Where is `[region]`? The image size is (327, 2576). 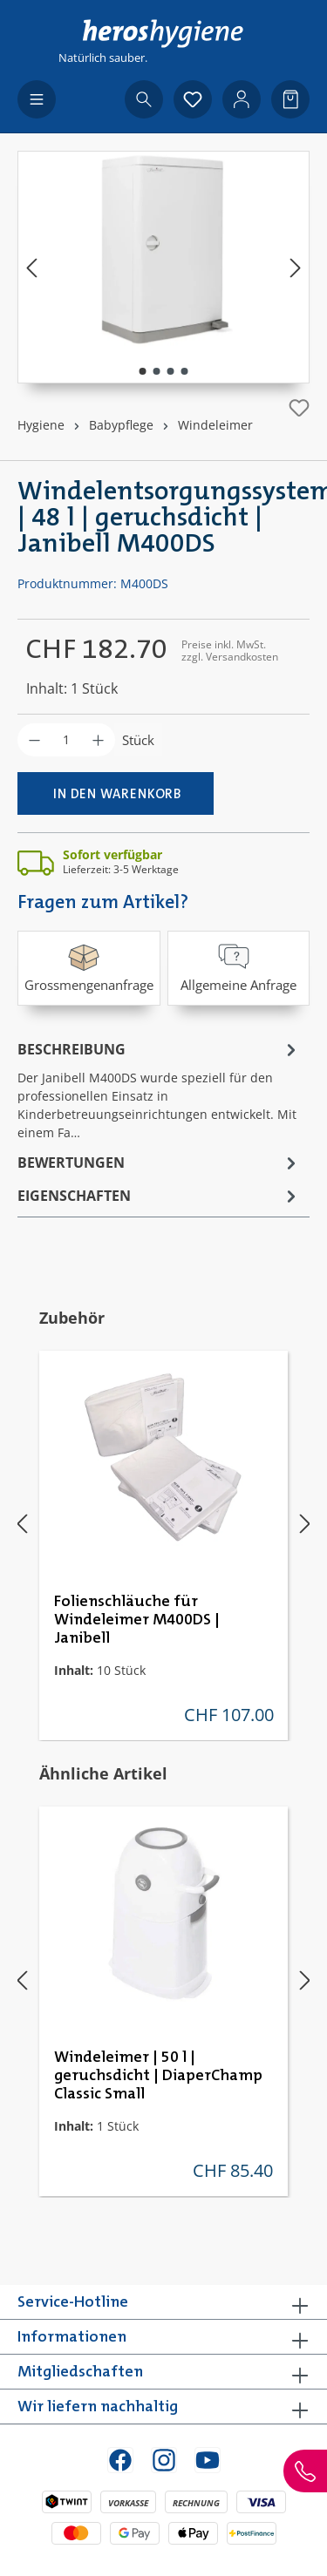 [region] is located at coordinates (163, 267).